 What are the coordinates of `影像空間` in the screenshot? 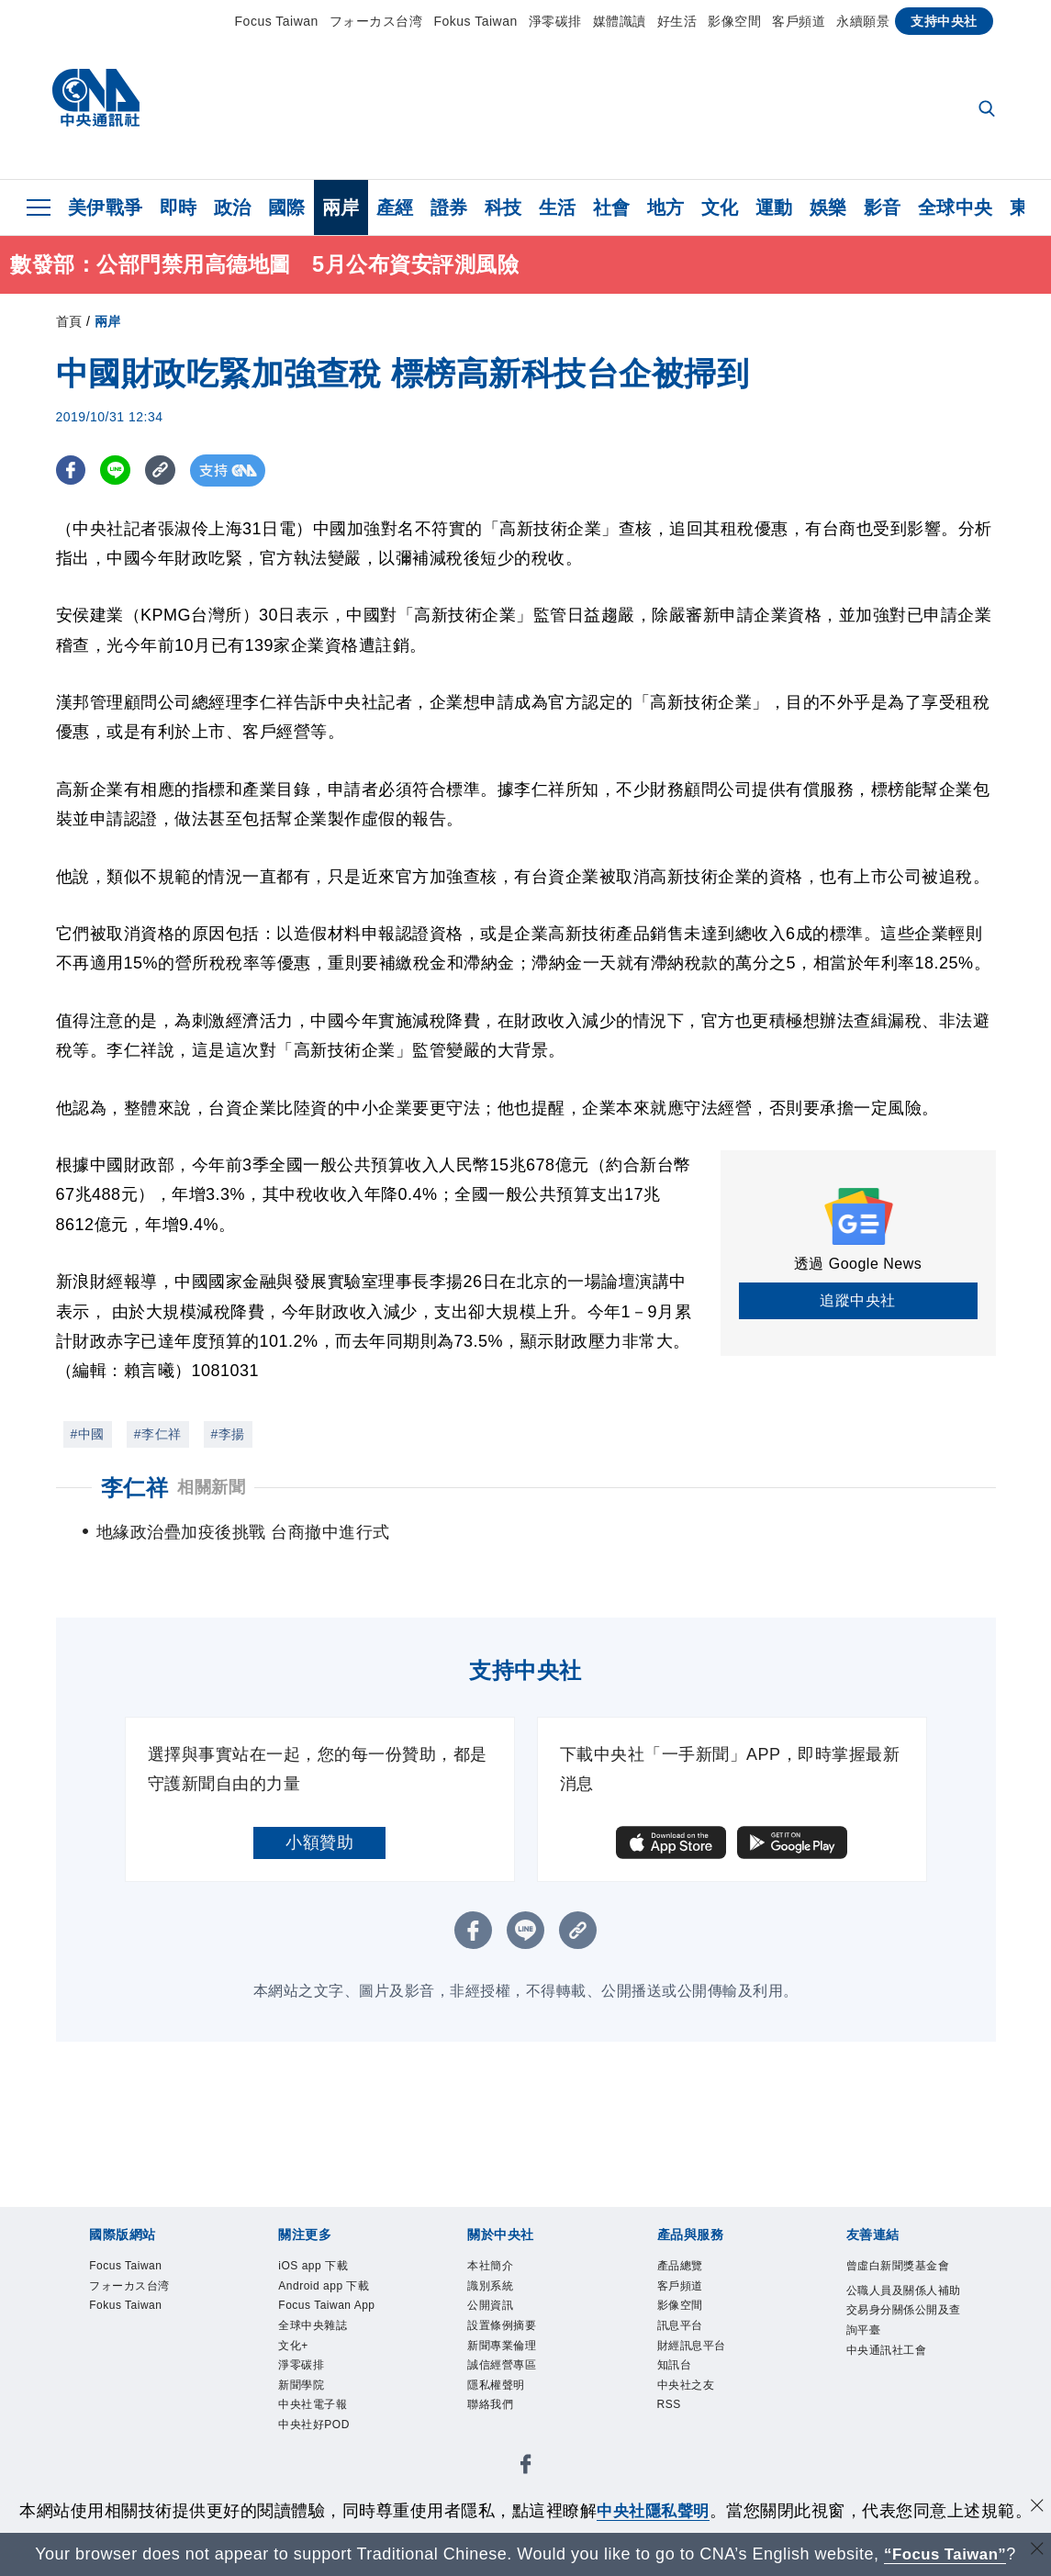 It's located at (734, 21).